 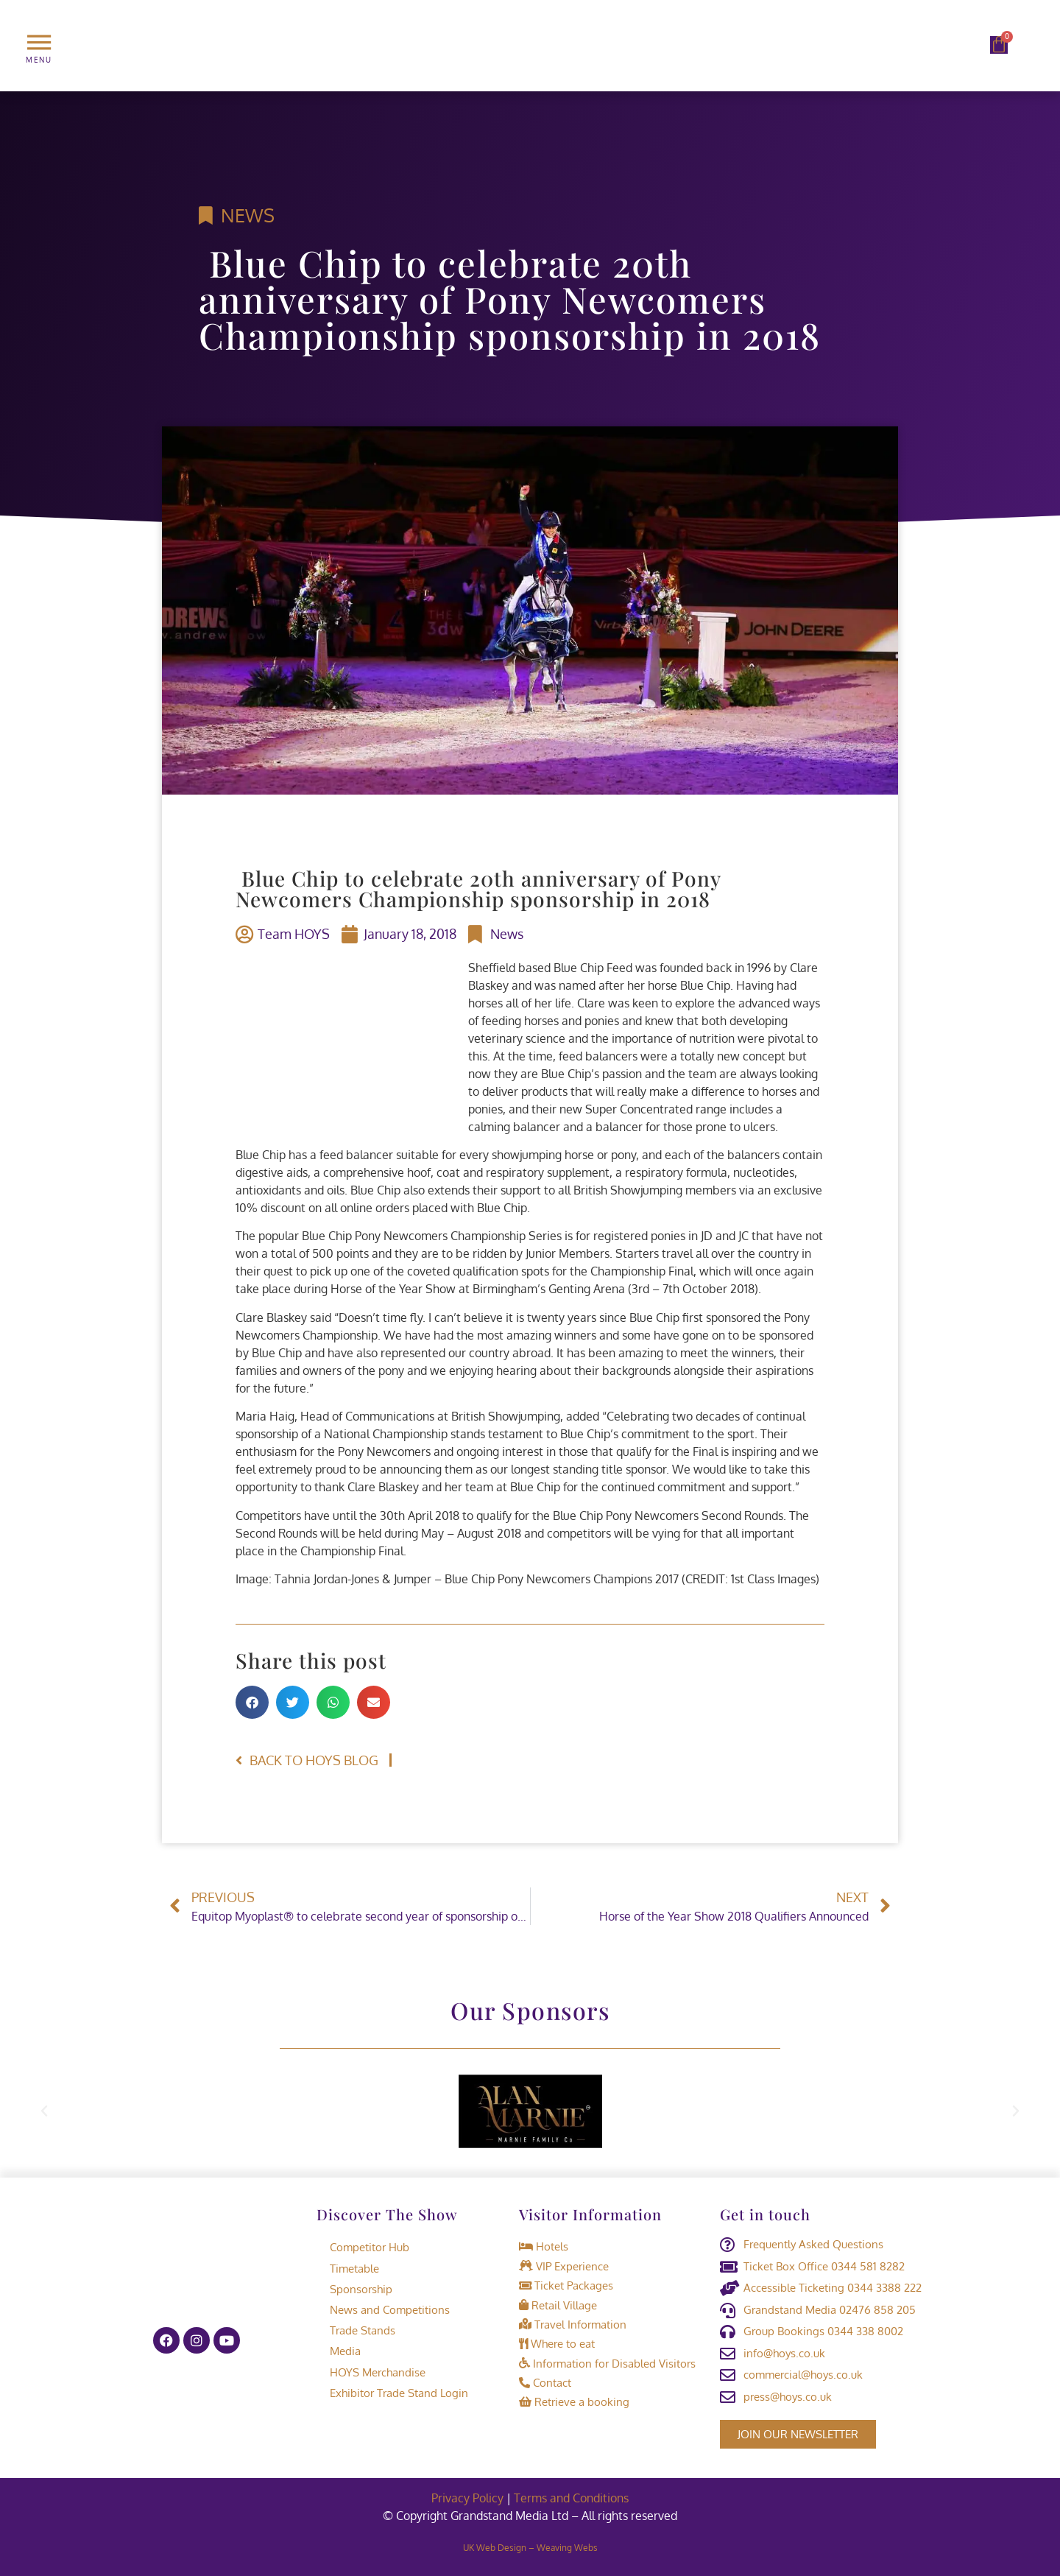 I want to click on Information for Disabled Visitors, so click(x=607, y=2361).